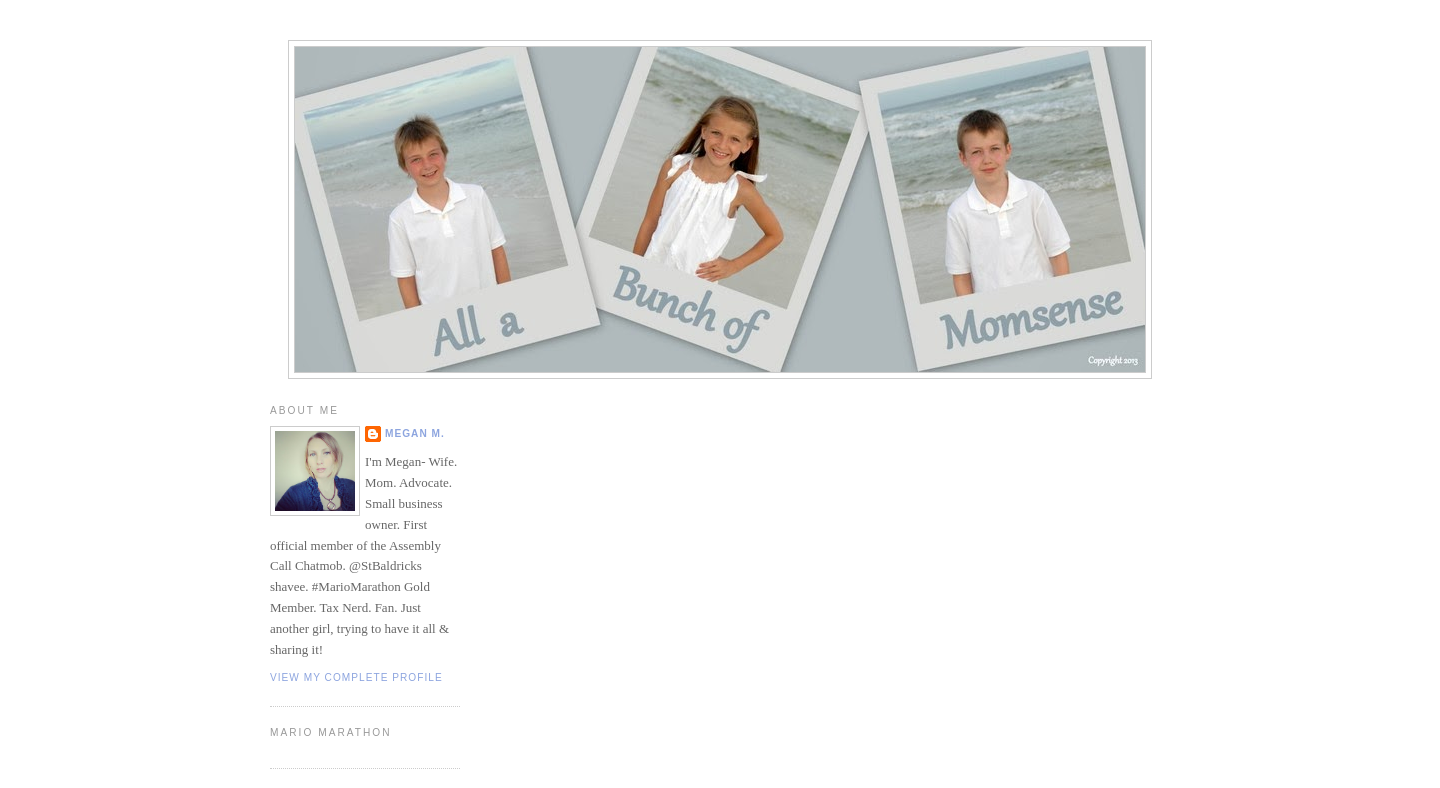 This screenshot has height=788, width=1440. What do you see at coordinates (415, 433) in the screenshot?
I see `Megan M.` at bounding box center [415, 433].